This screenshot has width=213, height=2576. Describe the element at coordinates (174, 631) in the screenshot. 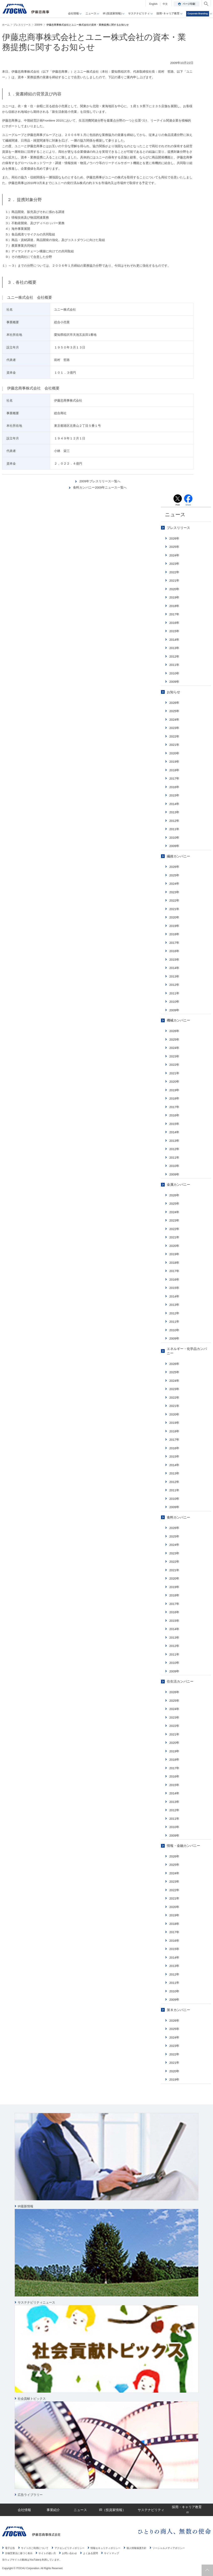

I see `2015年` at that location.